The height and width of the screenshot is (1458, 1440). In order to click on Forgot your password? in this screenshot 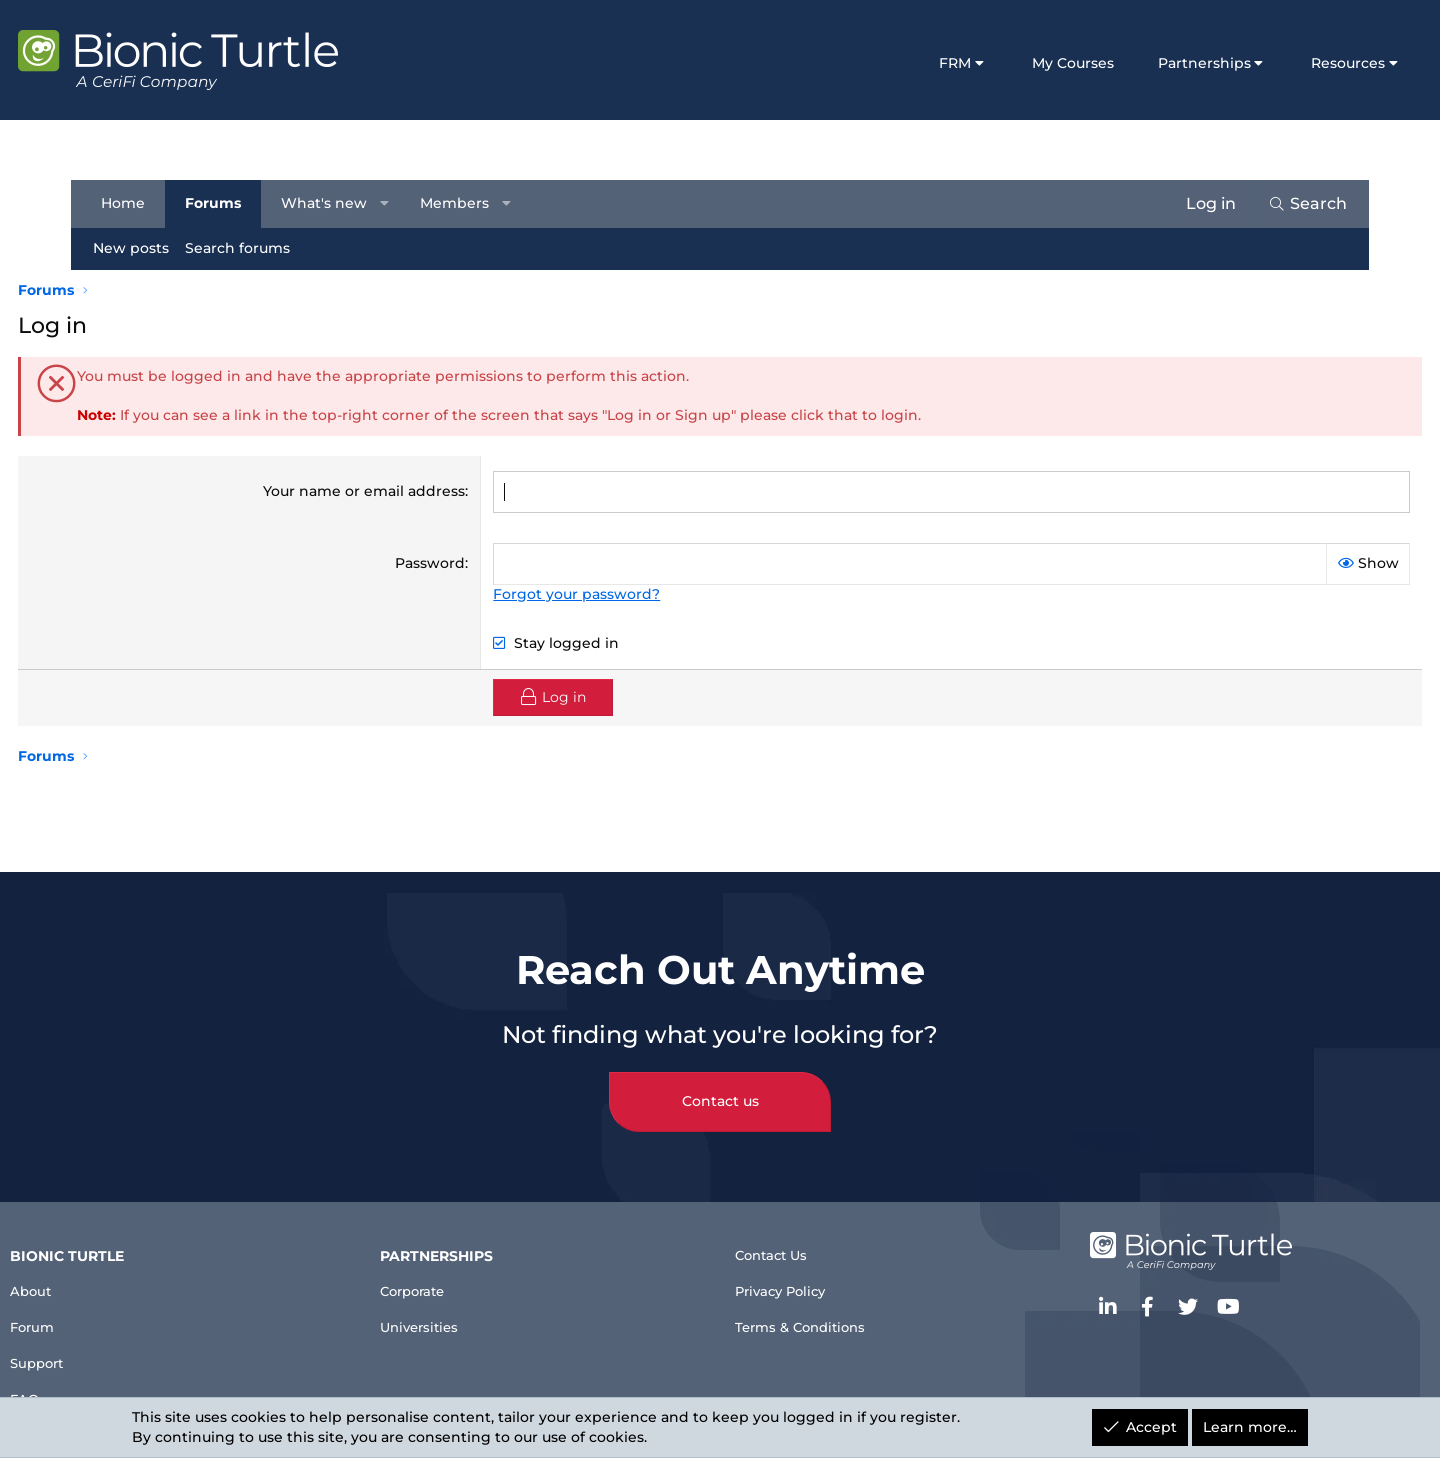, I will do `click(597, 593)`.